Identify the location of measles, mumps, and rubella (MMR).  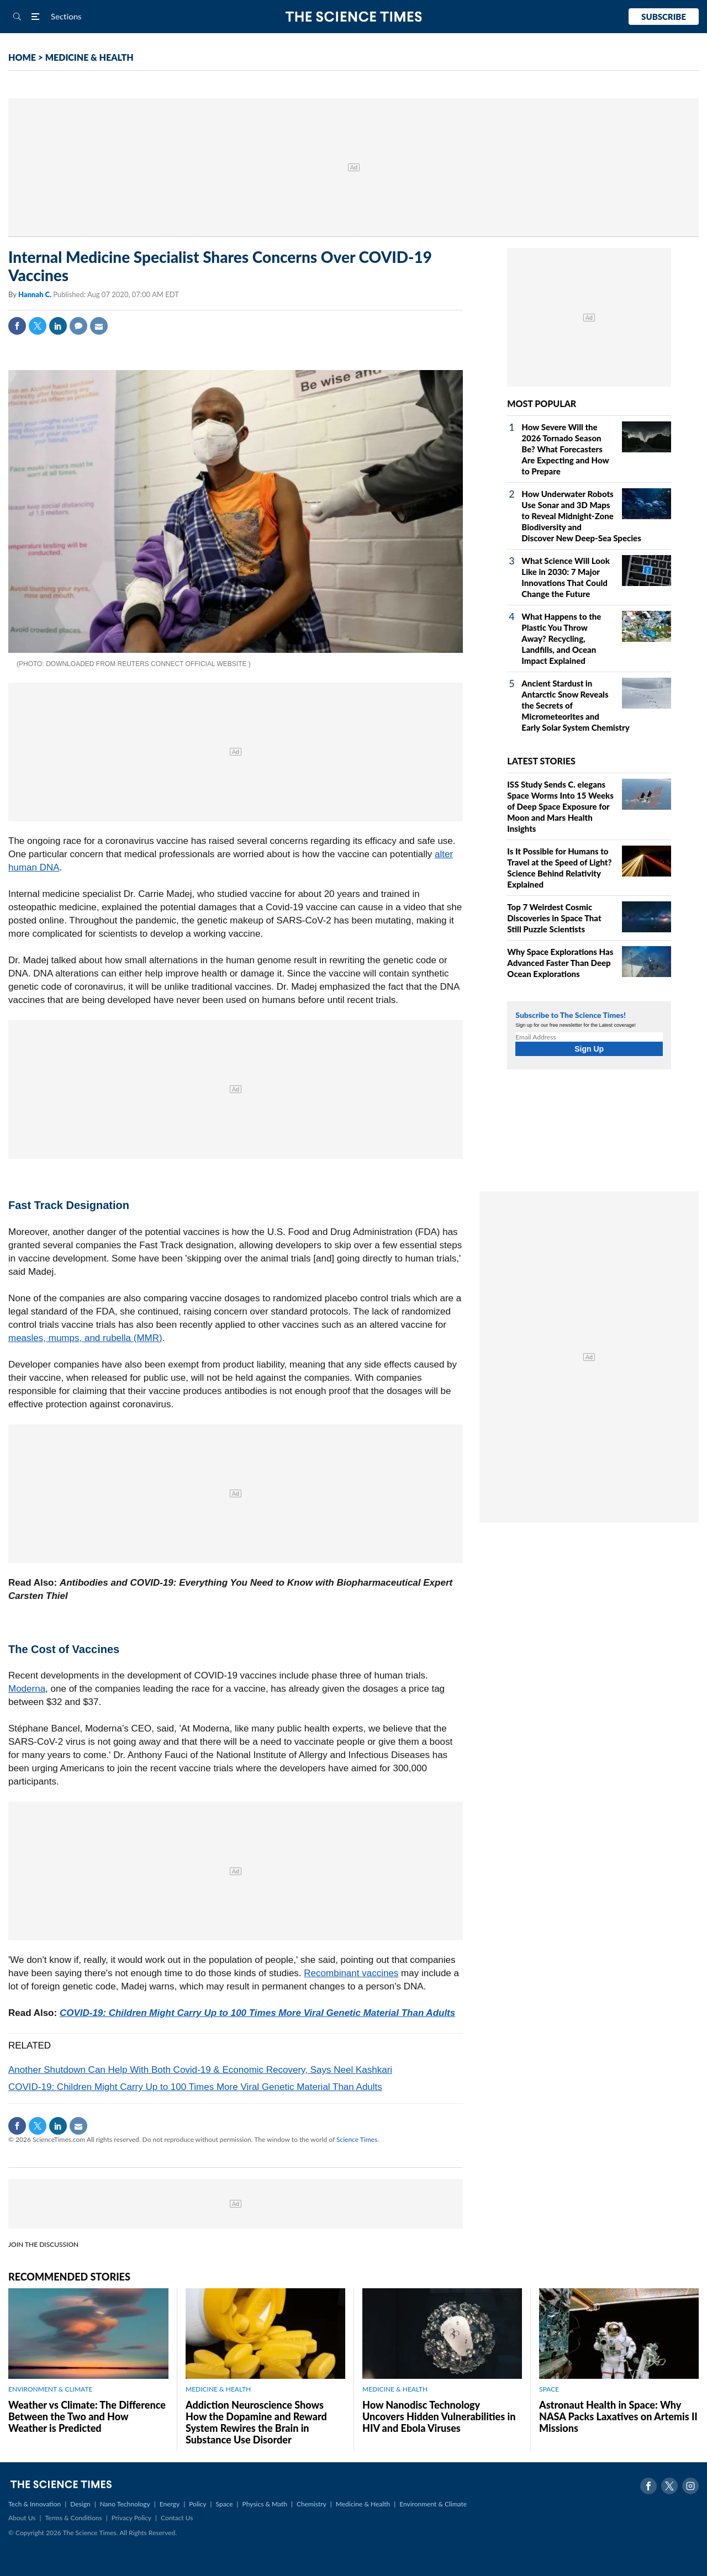
(85, 1338).